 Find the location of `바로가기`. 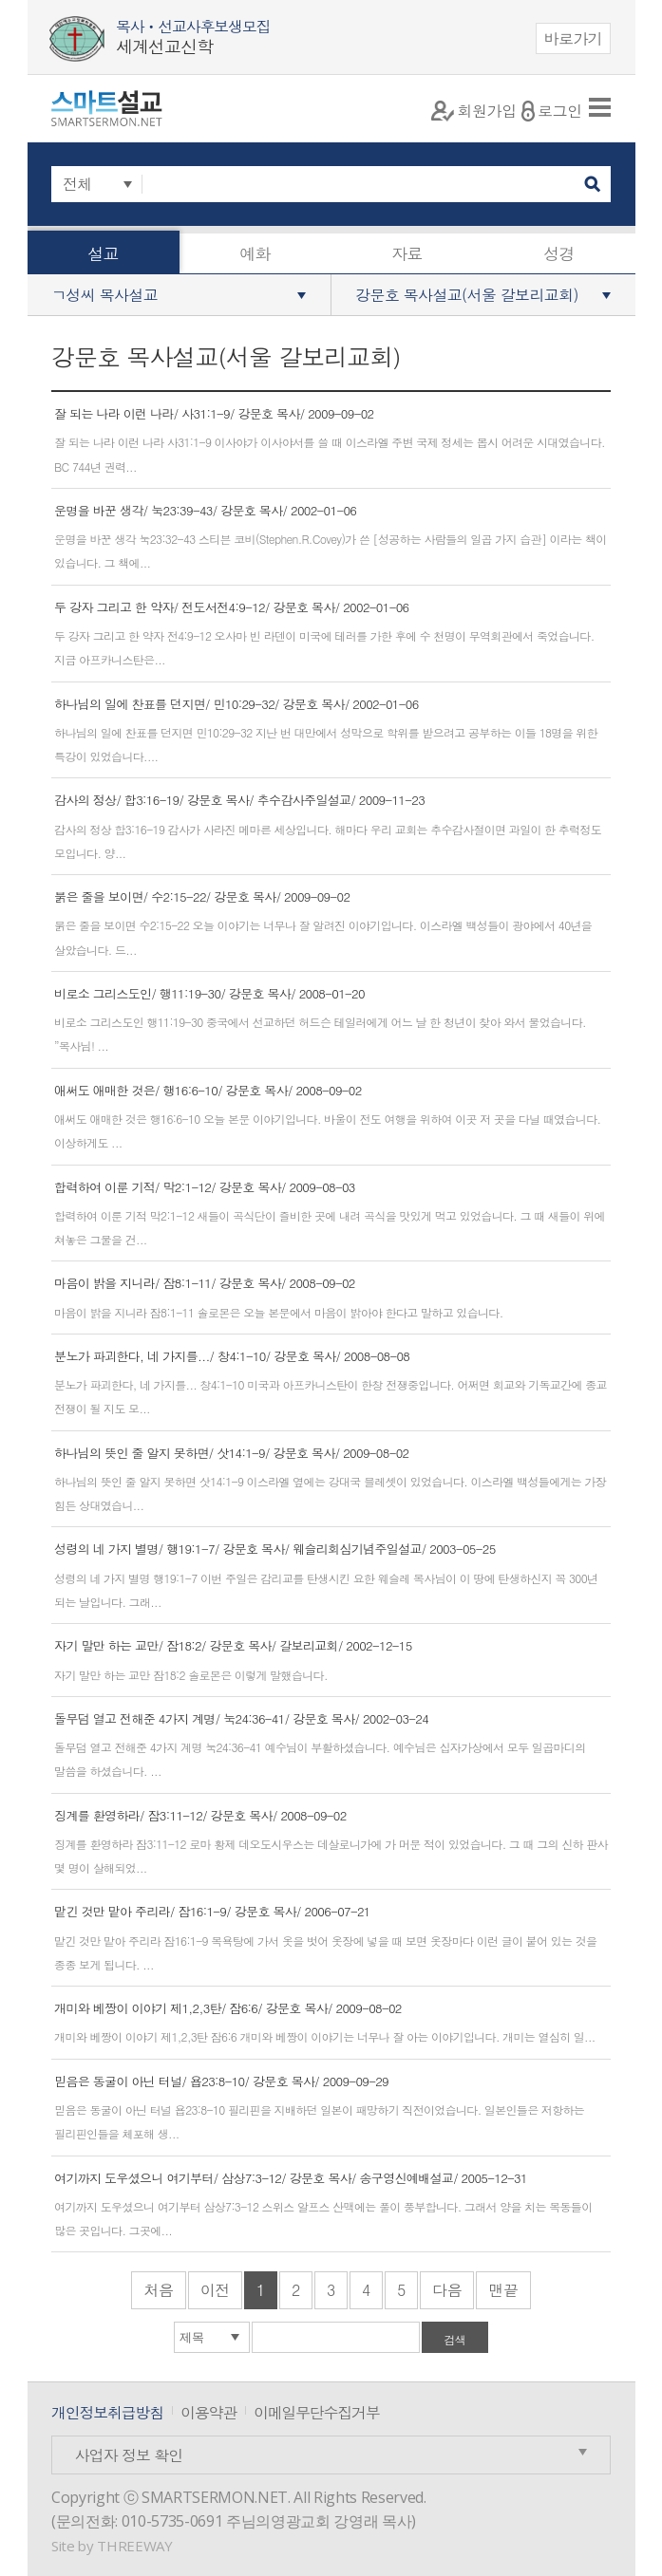

바로가기 is located at coordinates (573, 38).